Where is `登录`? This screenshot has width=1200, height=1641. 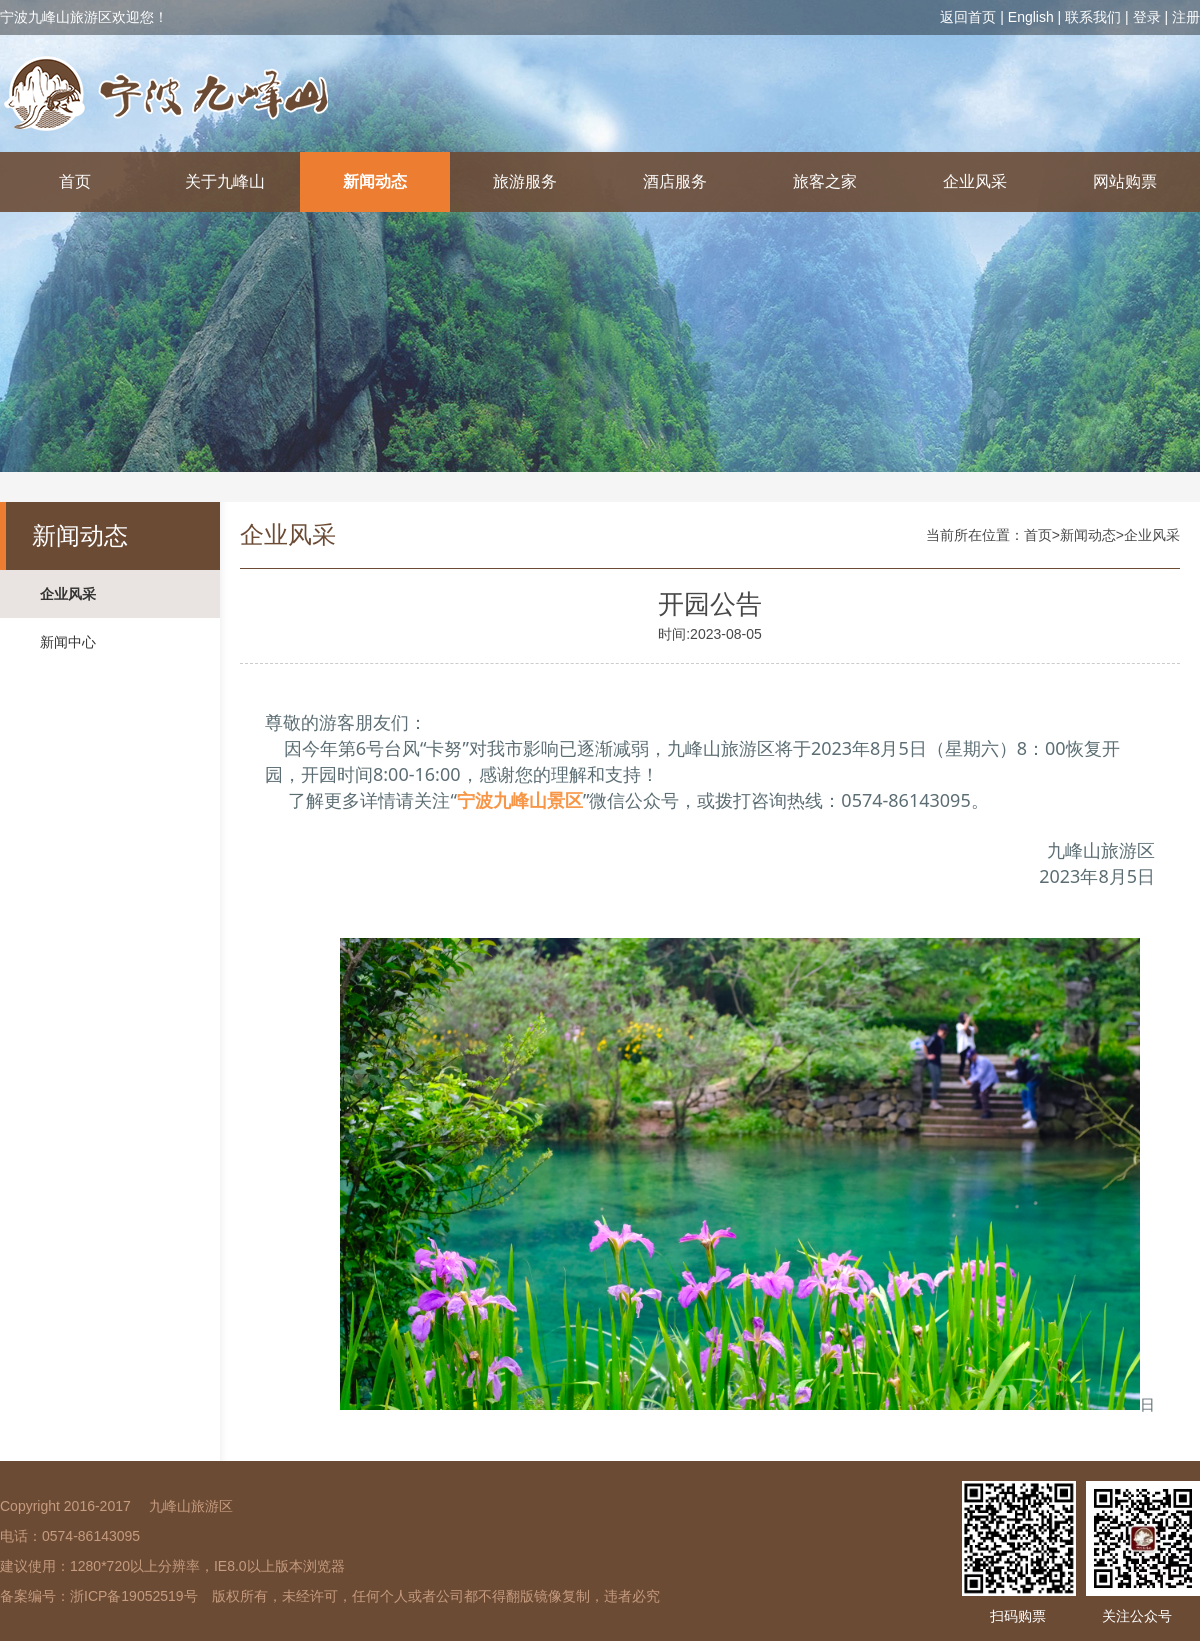
登录 is located at coordinates (1147, 17).